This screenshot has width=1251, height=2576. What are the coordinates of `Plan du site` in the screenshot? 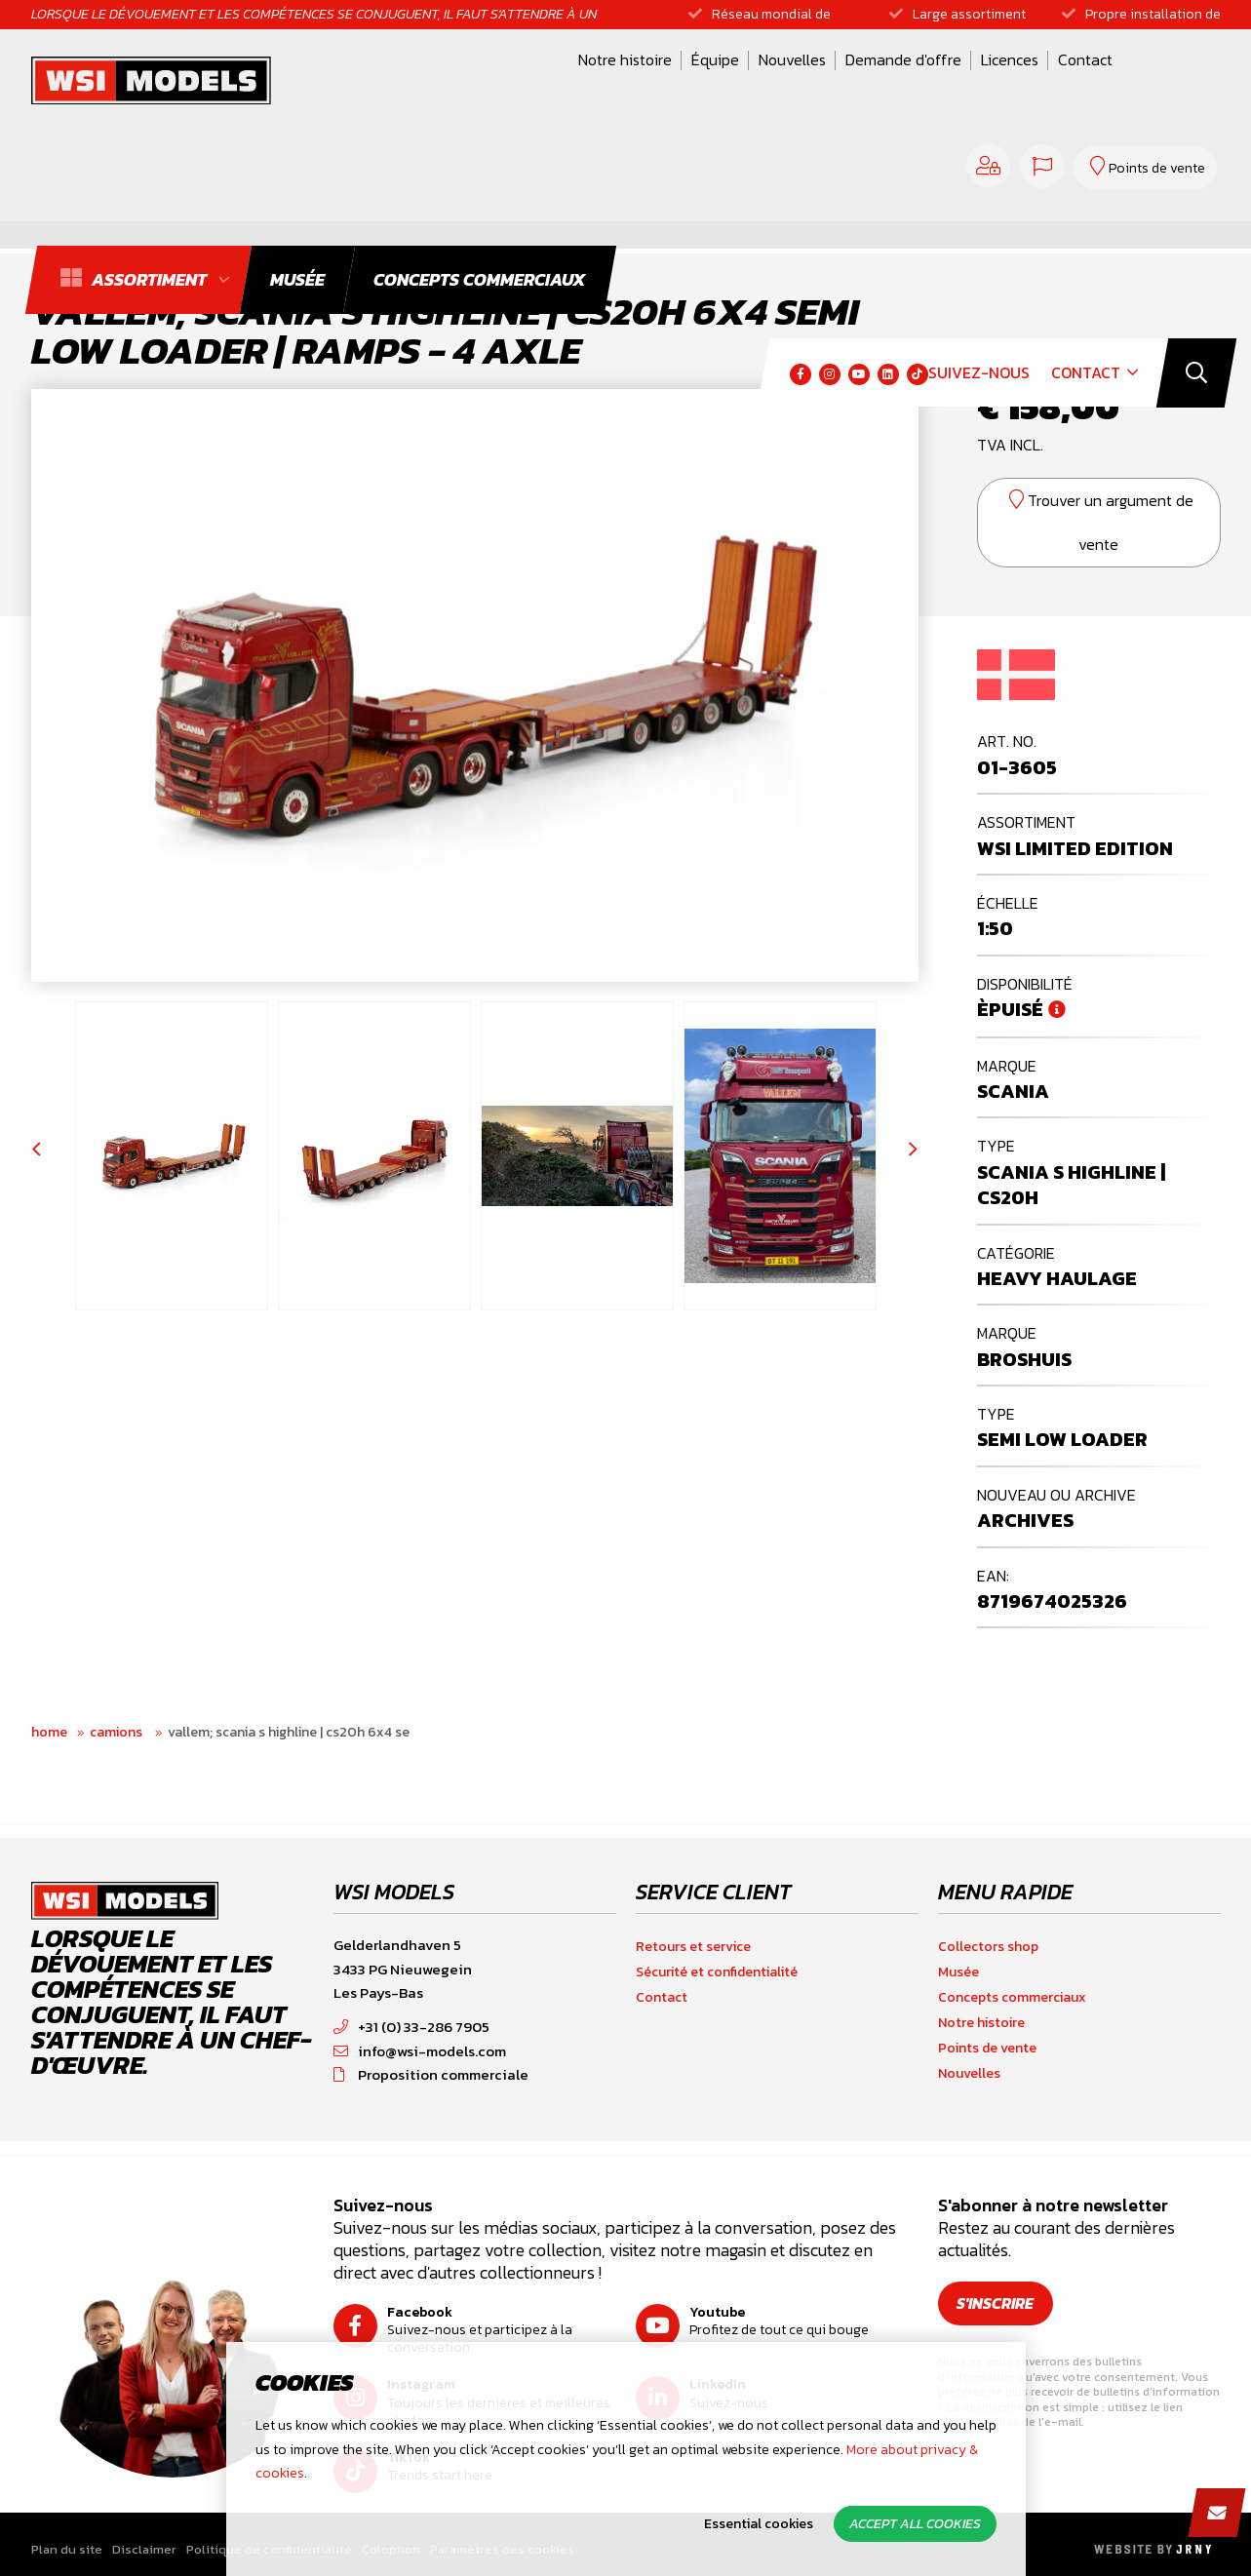 It's located at (66, 2549).